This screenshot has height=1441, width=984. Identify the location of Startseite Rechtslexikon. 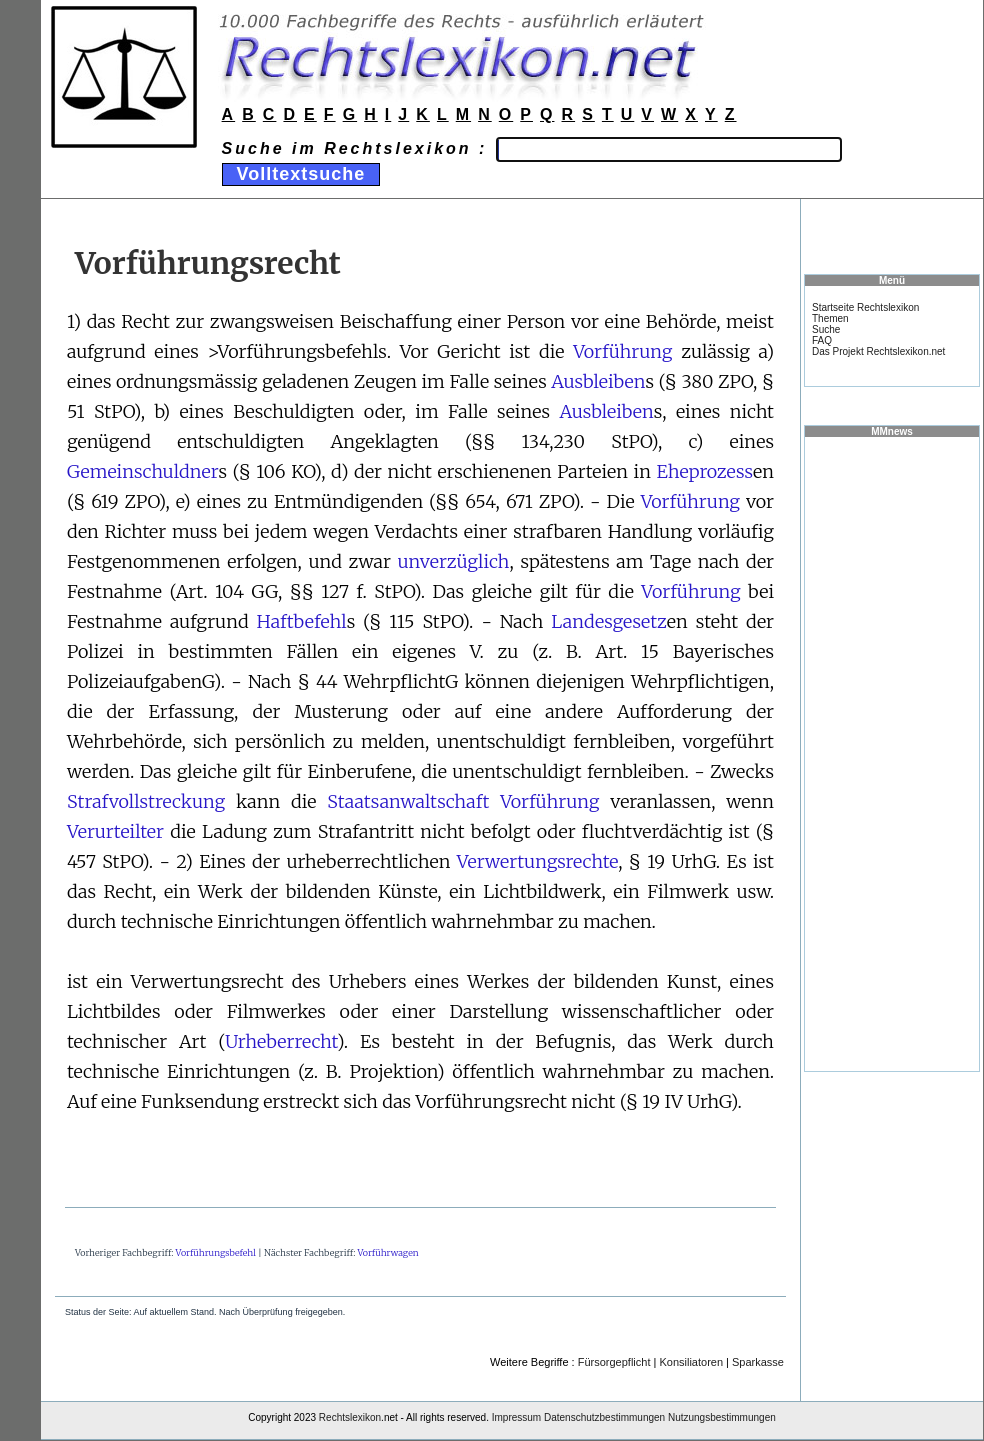
(865, 307).